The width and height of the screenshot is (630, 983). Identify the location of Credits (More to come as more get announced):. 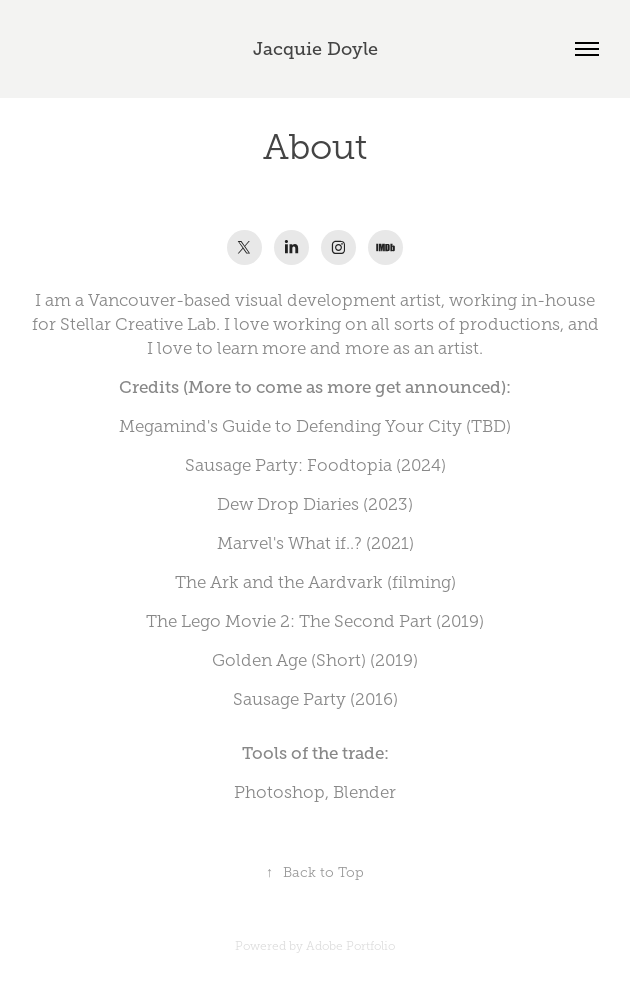
(315, 387).